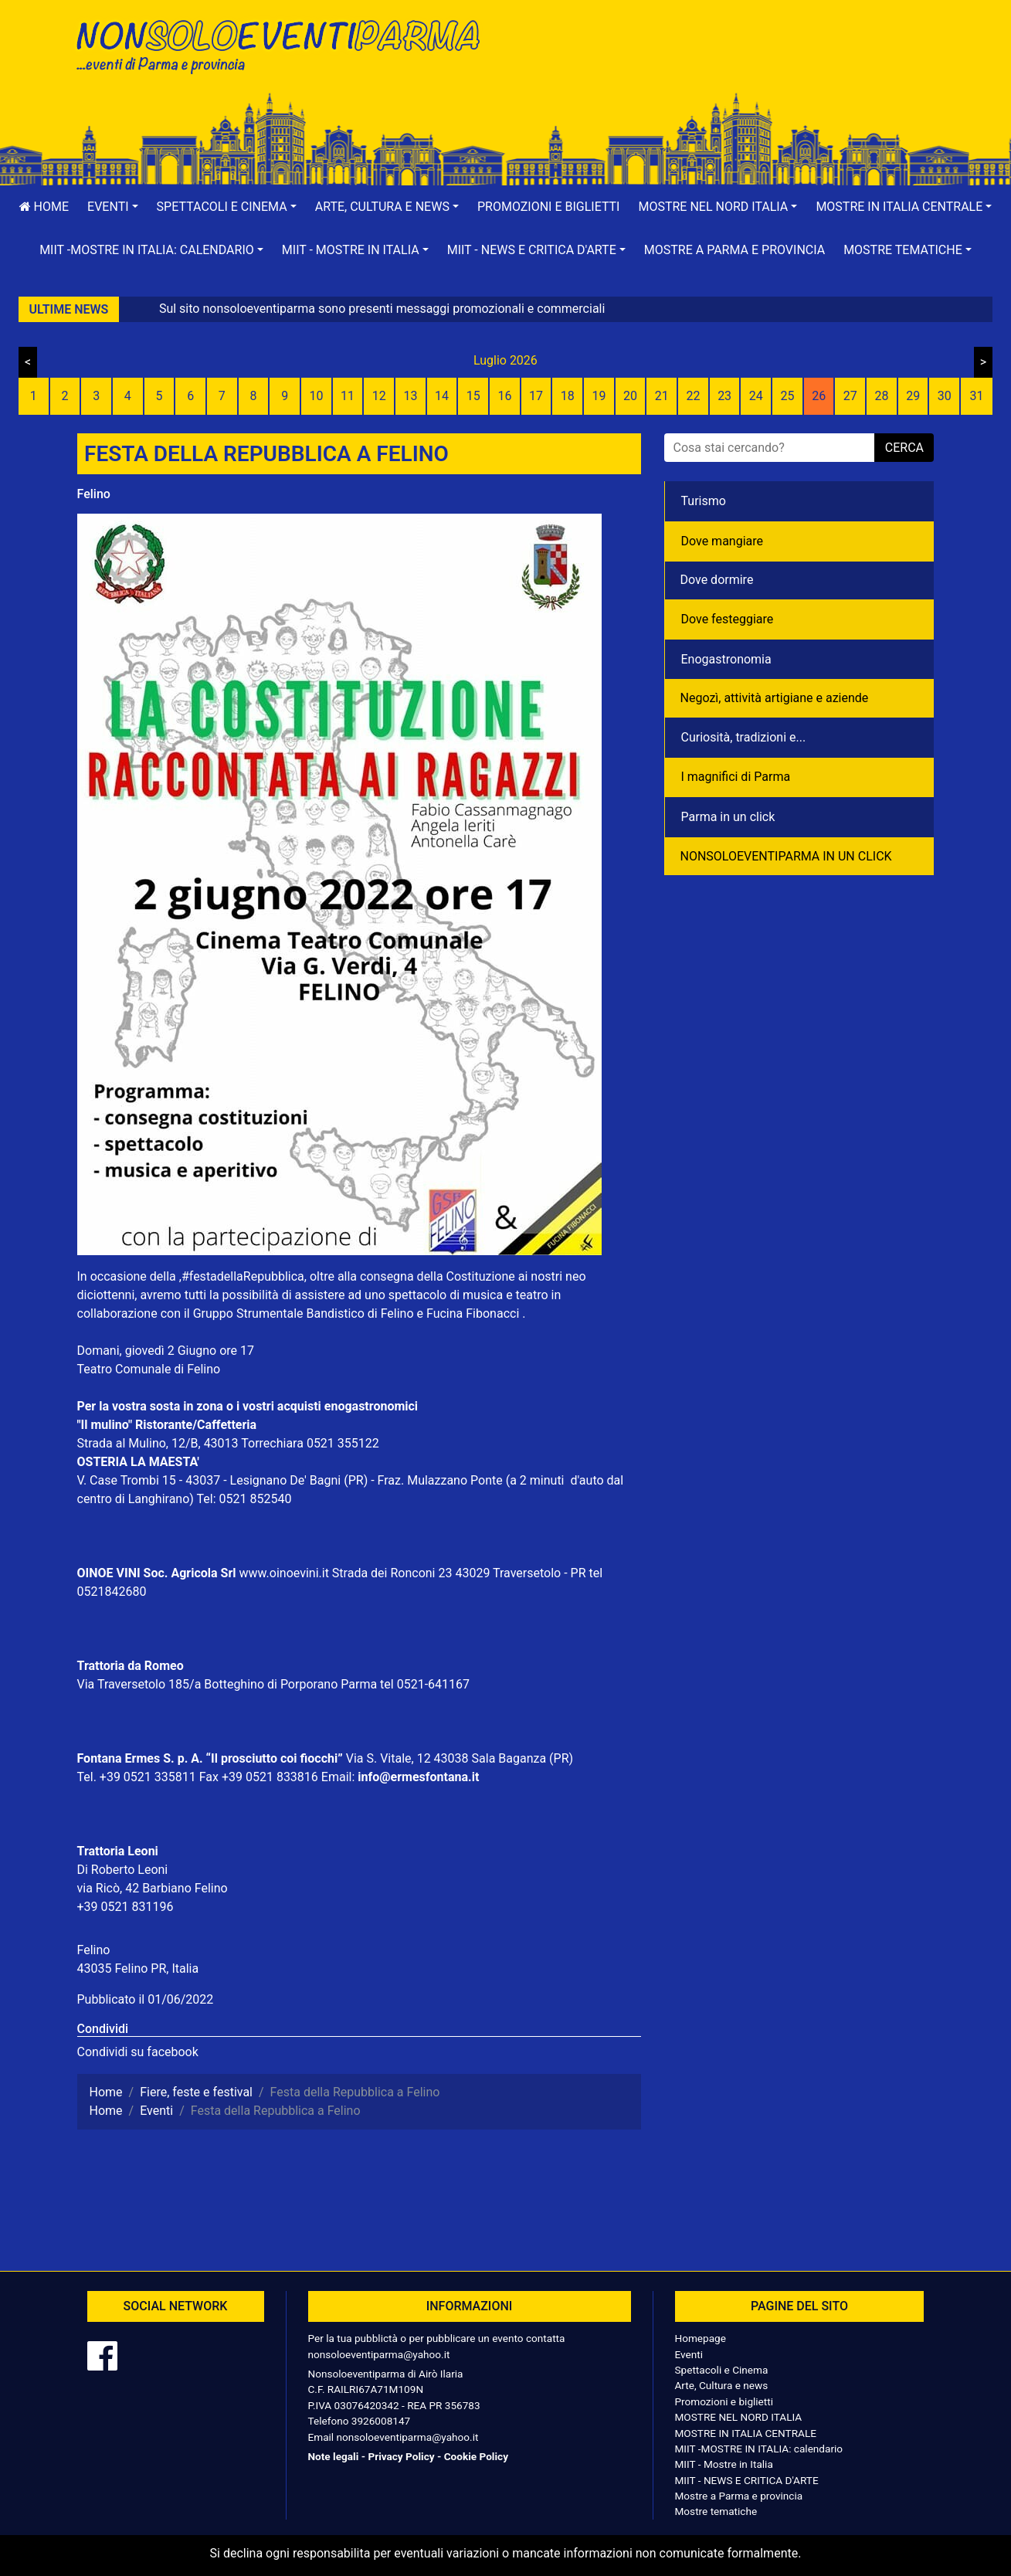 The height and width of the screenshot is (2576, 1011). What do you see at coordinates (945, 396) in the screenshot?
I see `30` at bounding box center [945, 396].